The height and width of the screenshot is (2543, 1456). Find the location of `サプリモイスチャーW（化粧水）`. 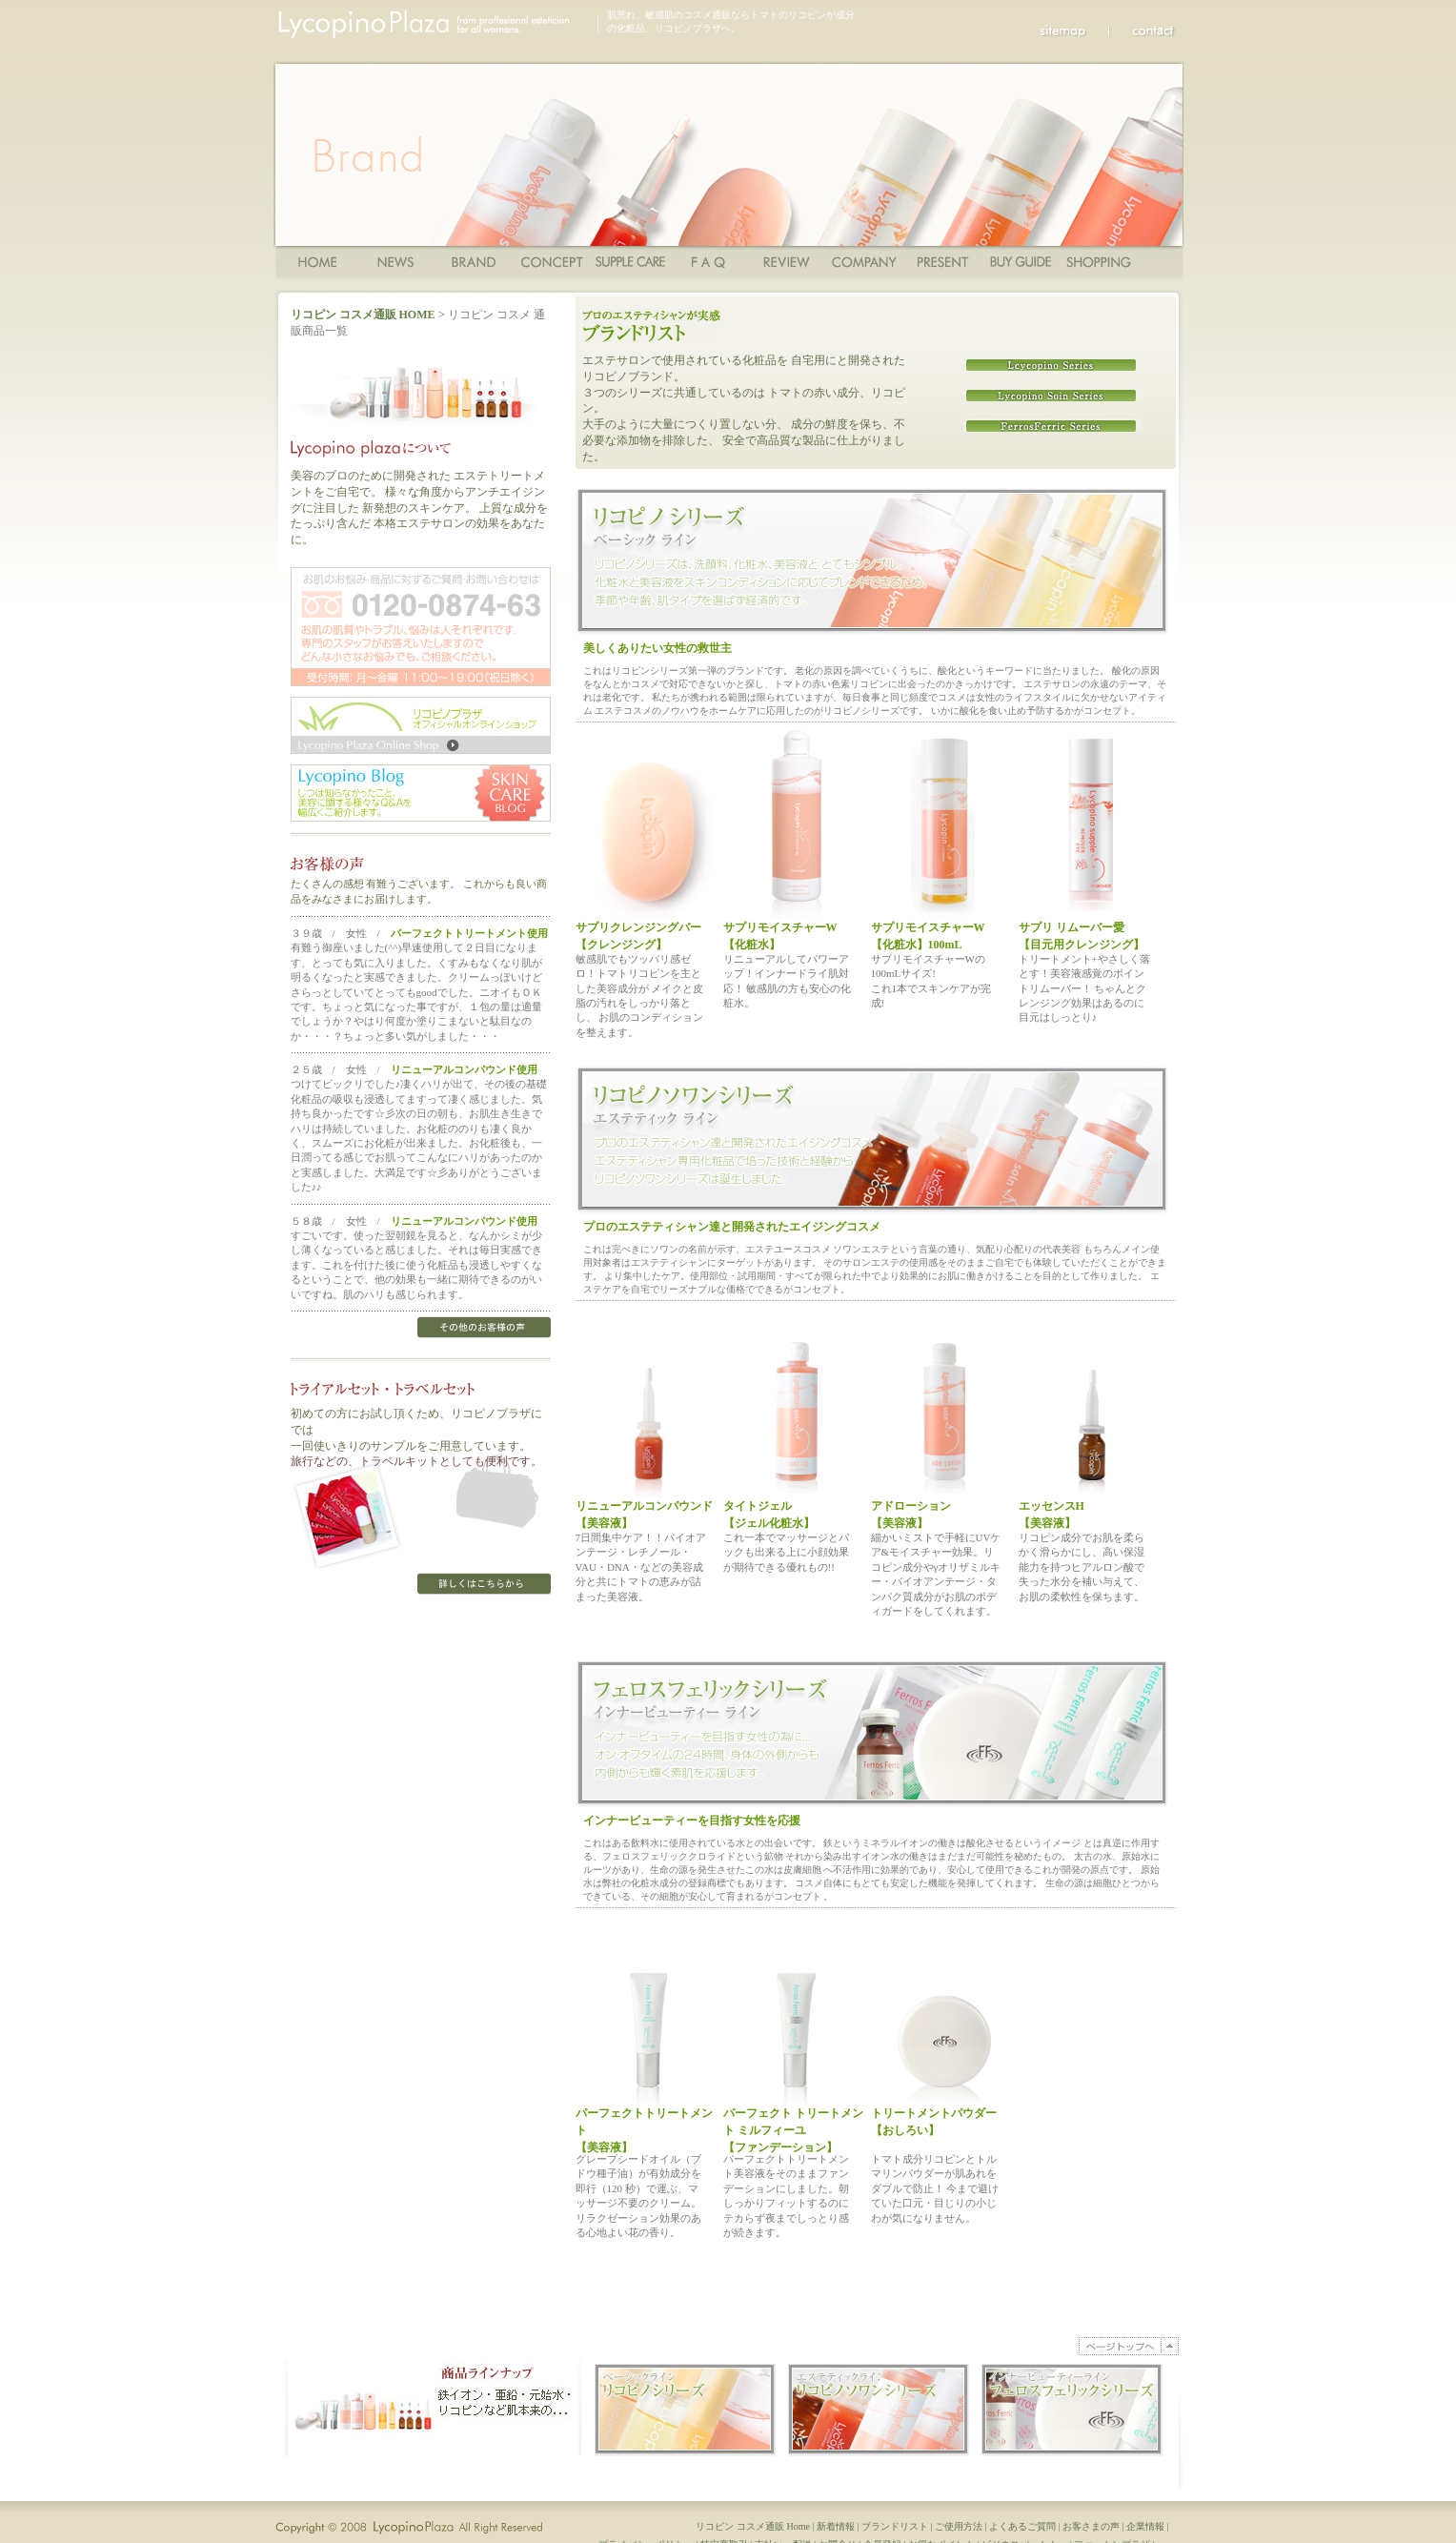

サプリモイスチャーW（化粧水） is located at coordinates (794, 824).